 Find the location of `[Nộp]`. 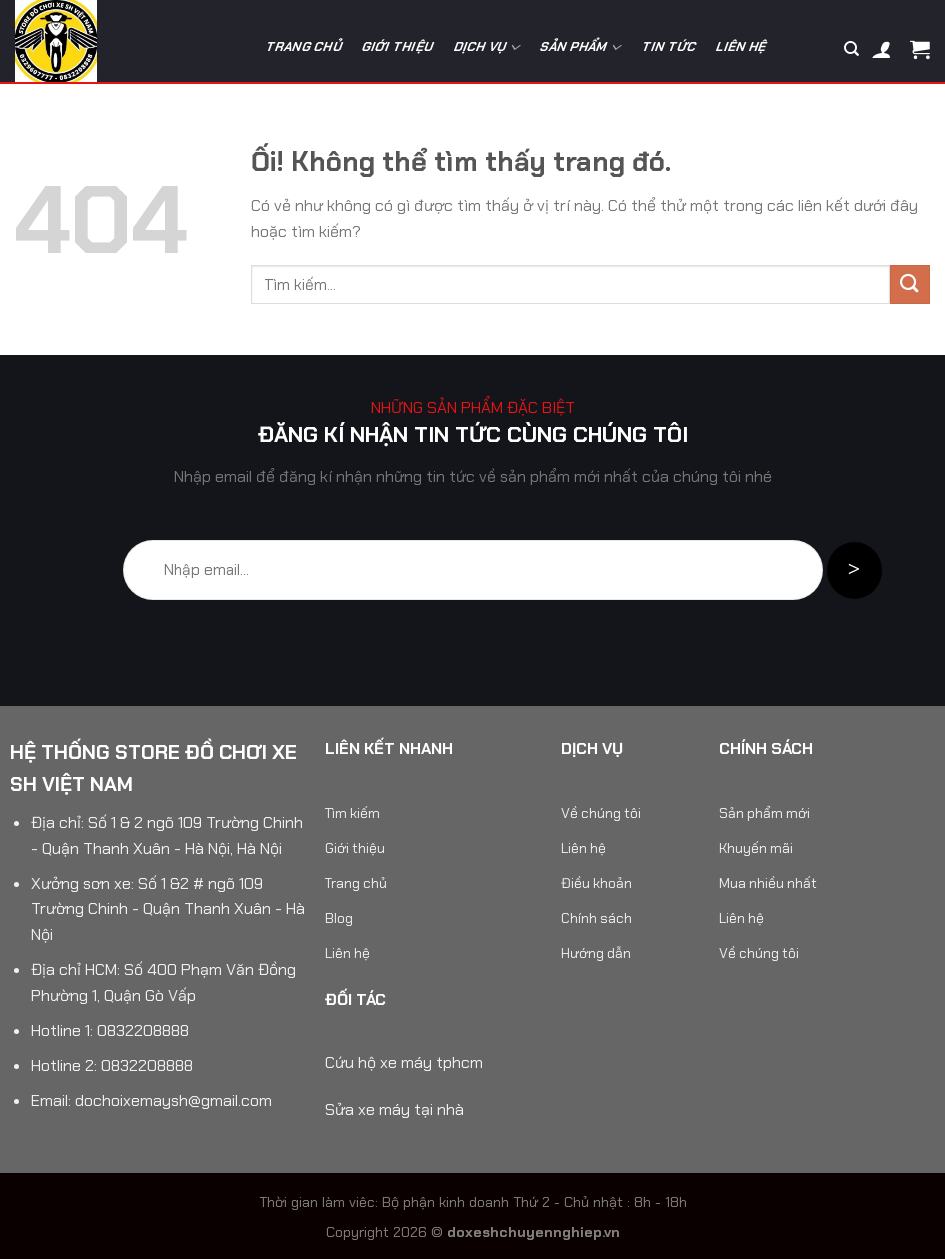

[Nộp] is located at coordinates (910, 284).